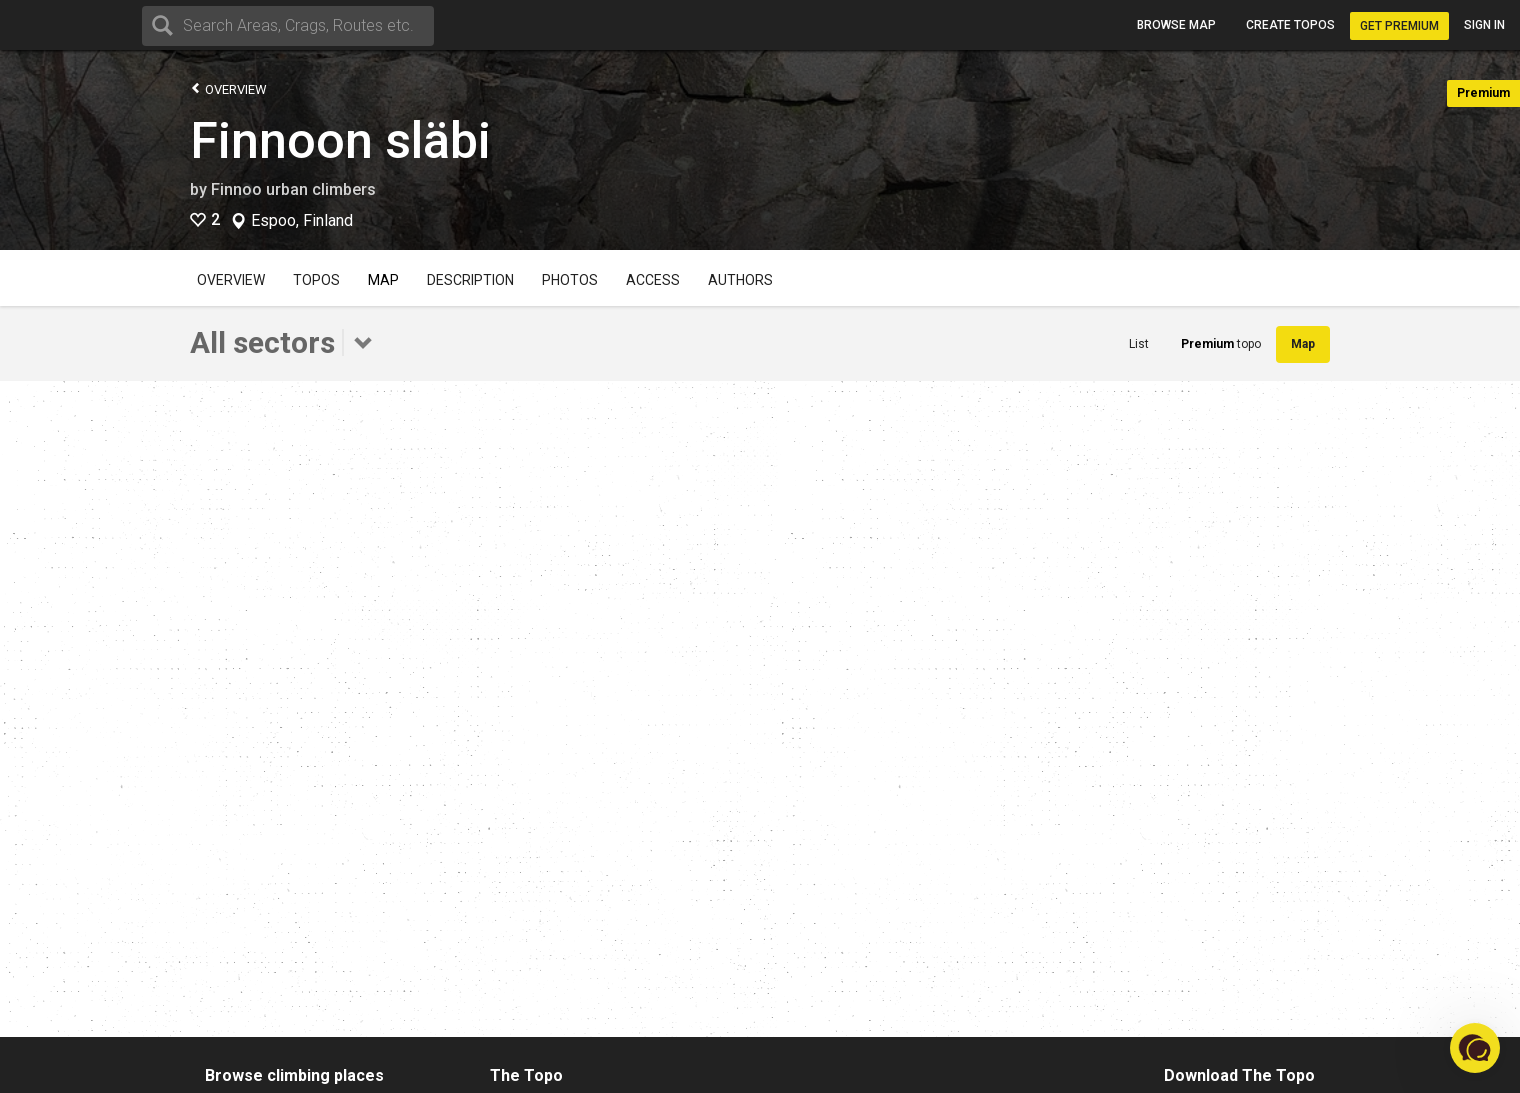 The width and height of the screenshot is (1520, 1093). I want to click on Topos, so click(316, 280).